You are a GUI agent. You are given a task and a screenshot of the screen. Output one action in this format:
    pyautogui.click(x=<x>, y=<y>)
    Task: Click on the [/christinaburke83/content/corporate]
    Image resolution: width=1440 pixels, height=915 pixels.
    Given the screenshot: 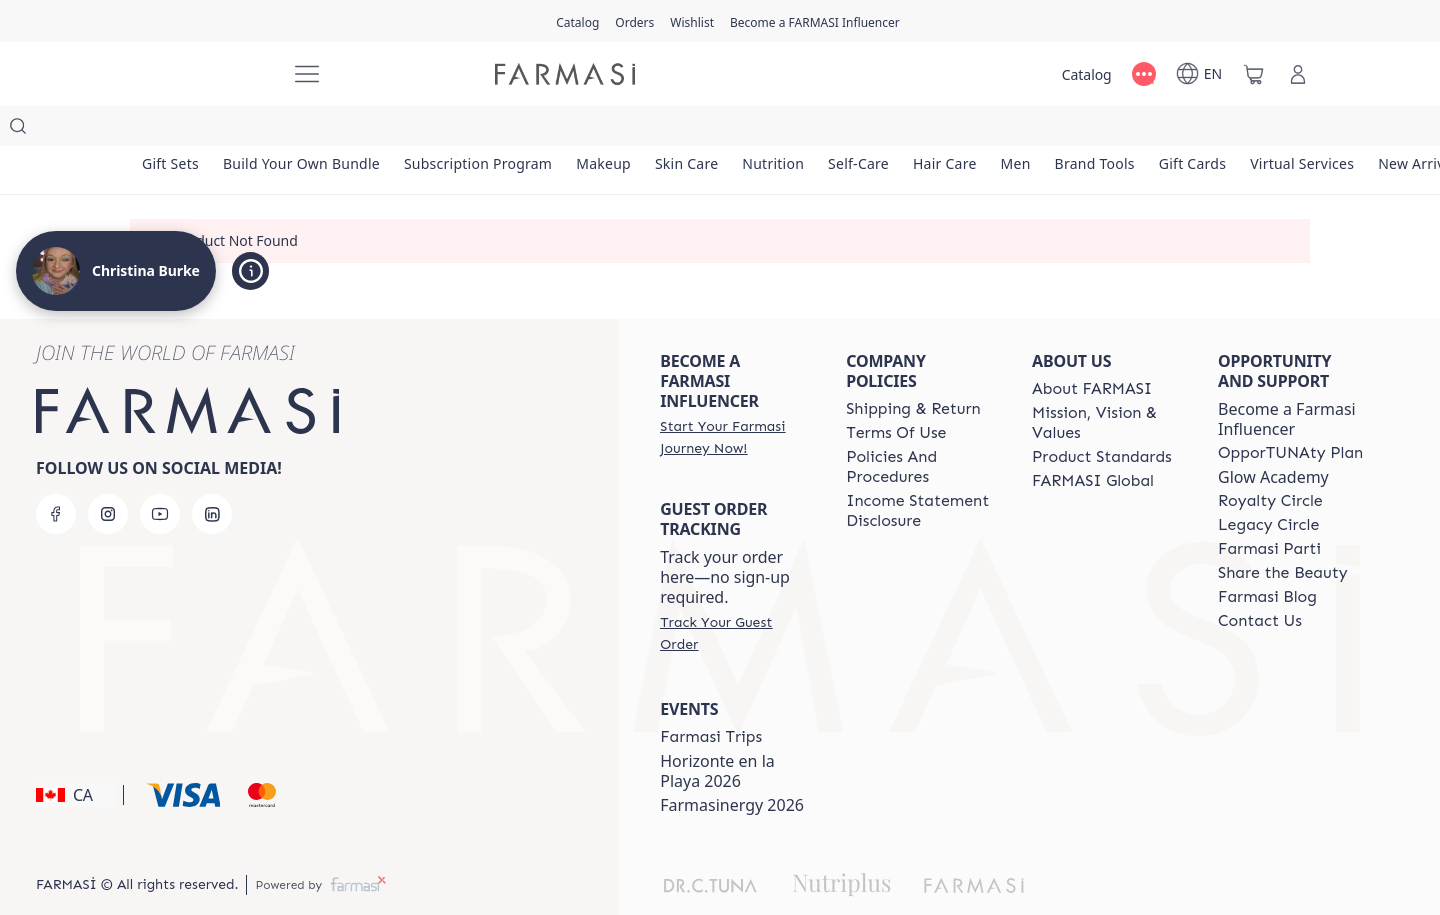 What is the action you would take?
    pyautogui.click(x=1093, y=441)
    